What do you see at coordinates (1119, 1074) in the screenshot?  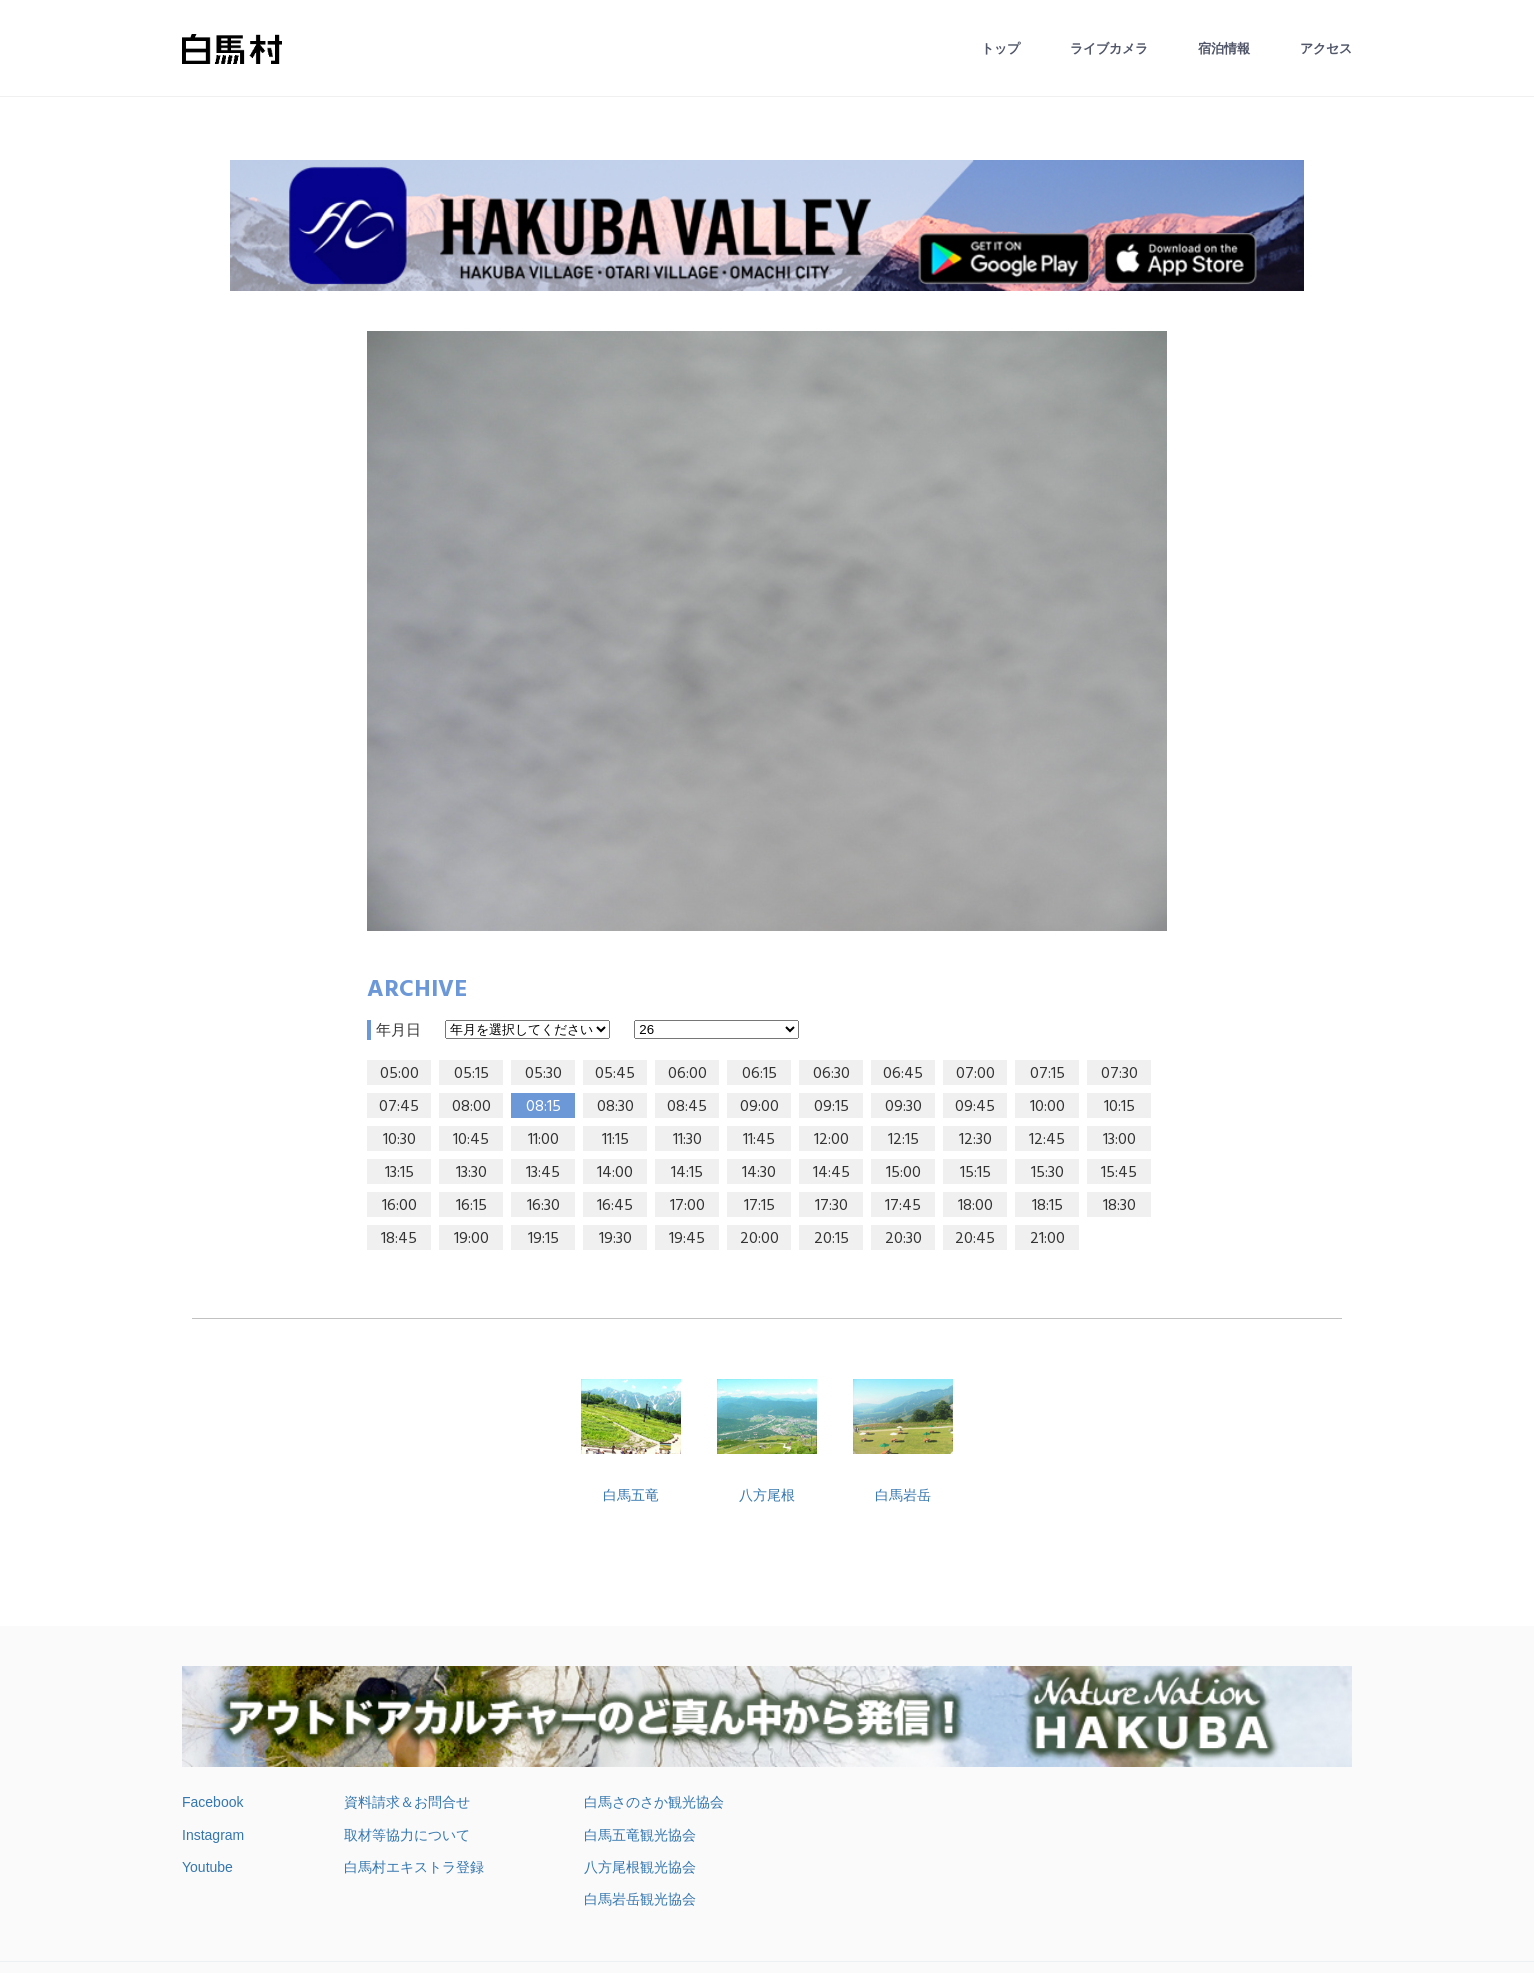 I see `07:30` at bounding box center [1119, 1074].